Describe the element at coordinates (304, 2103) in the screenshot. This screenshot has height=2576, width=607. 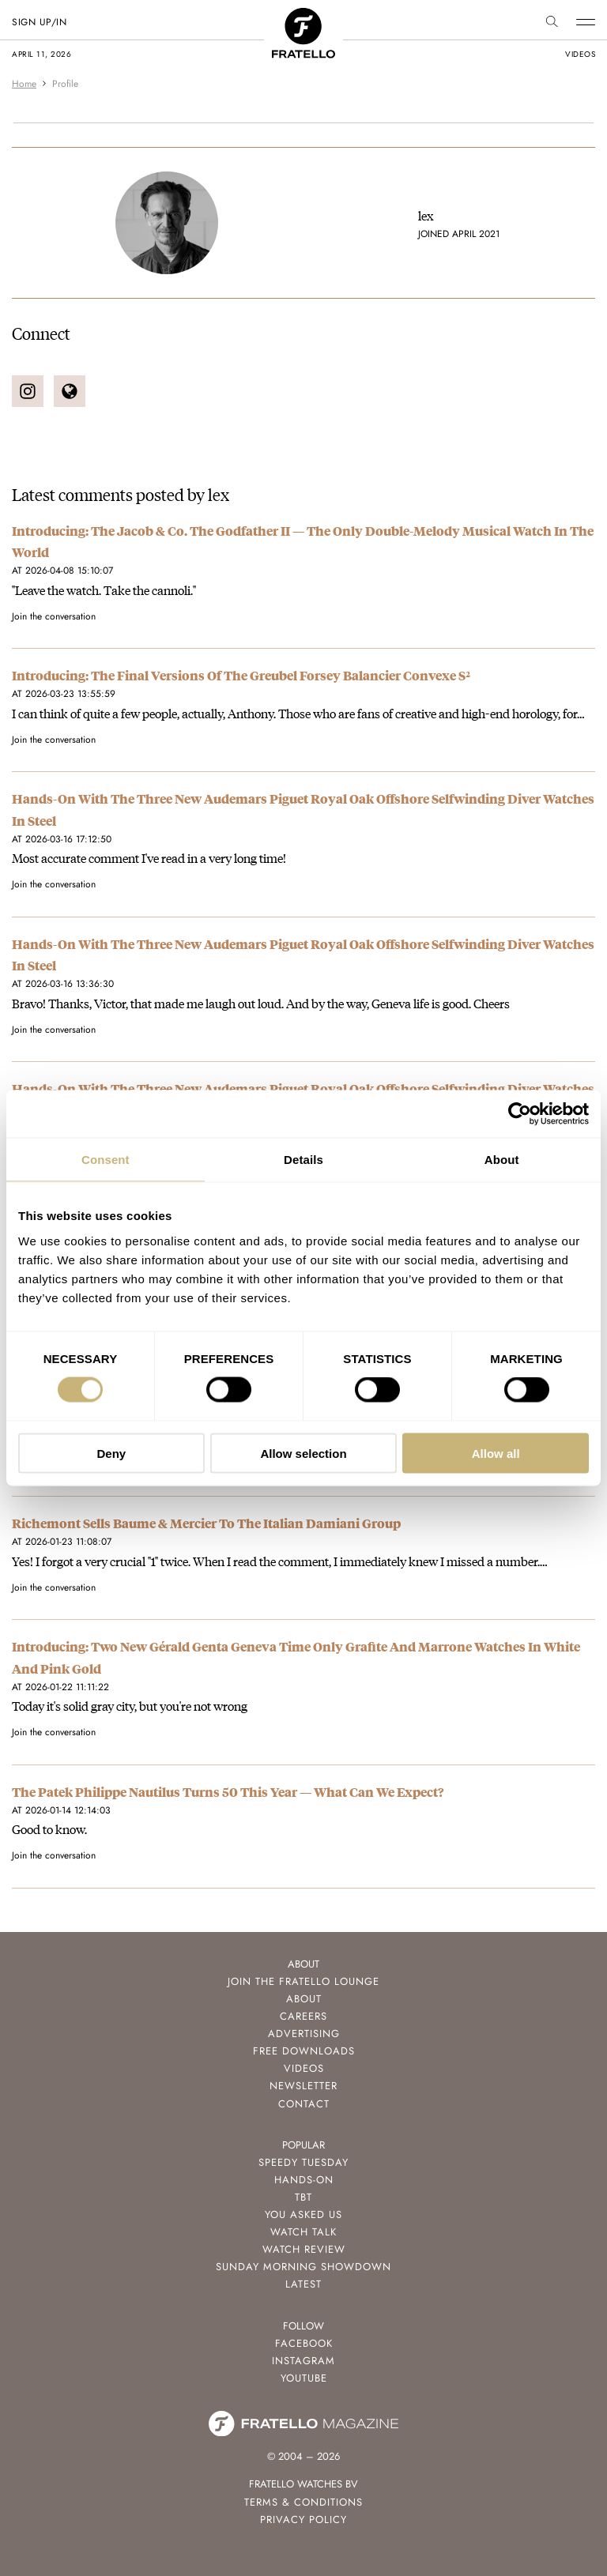
I see `Contact` at that location.